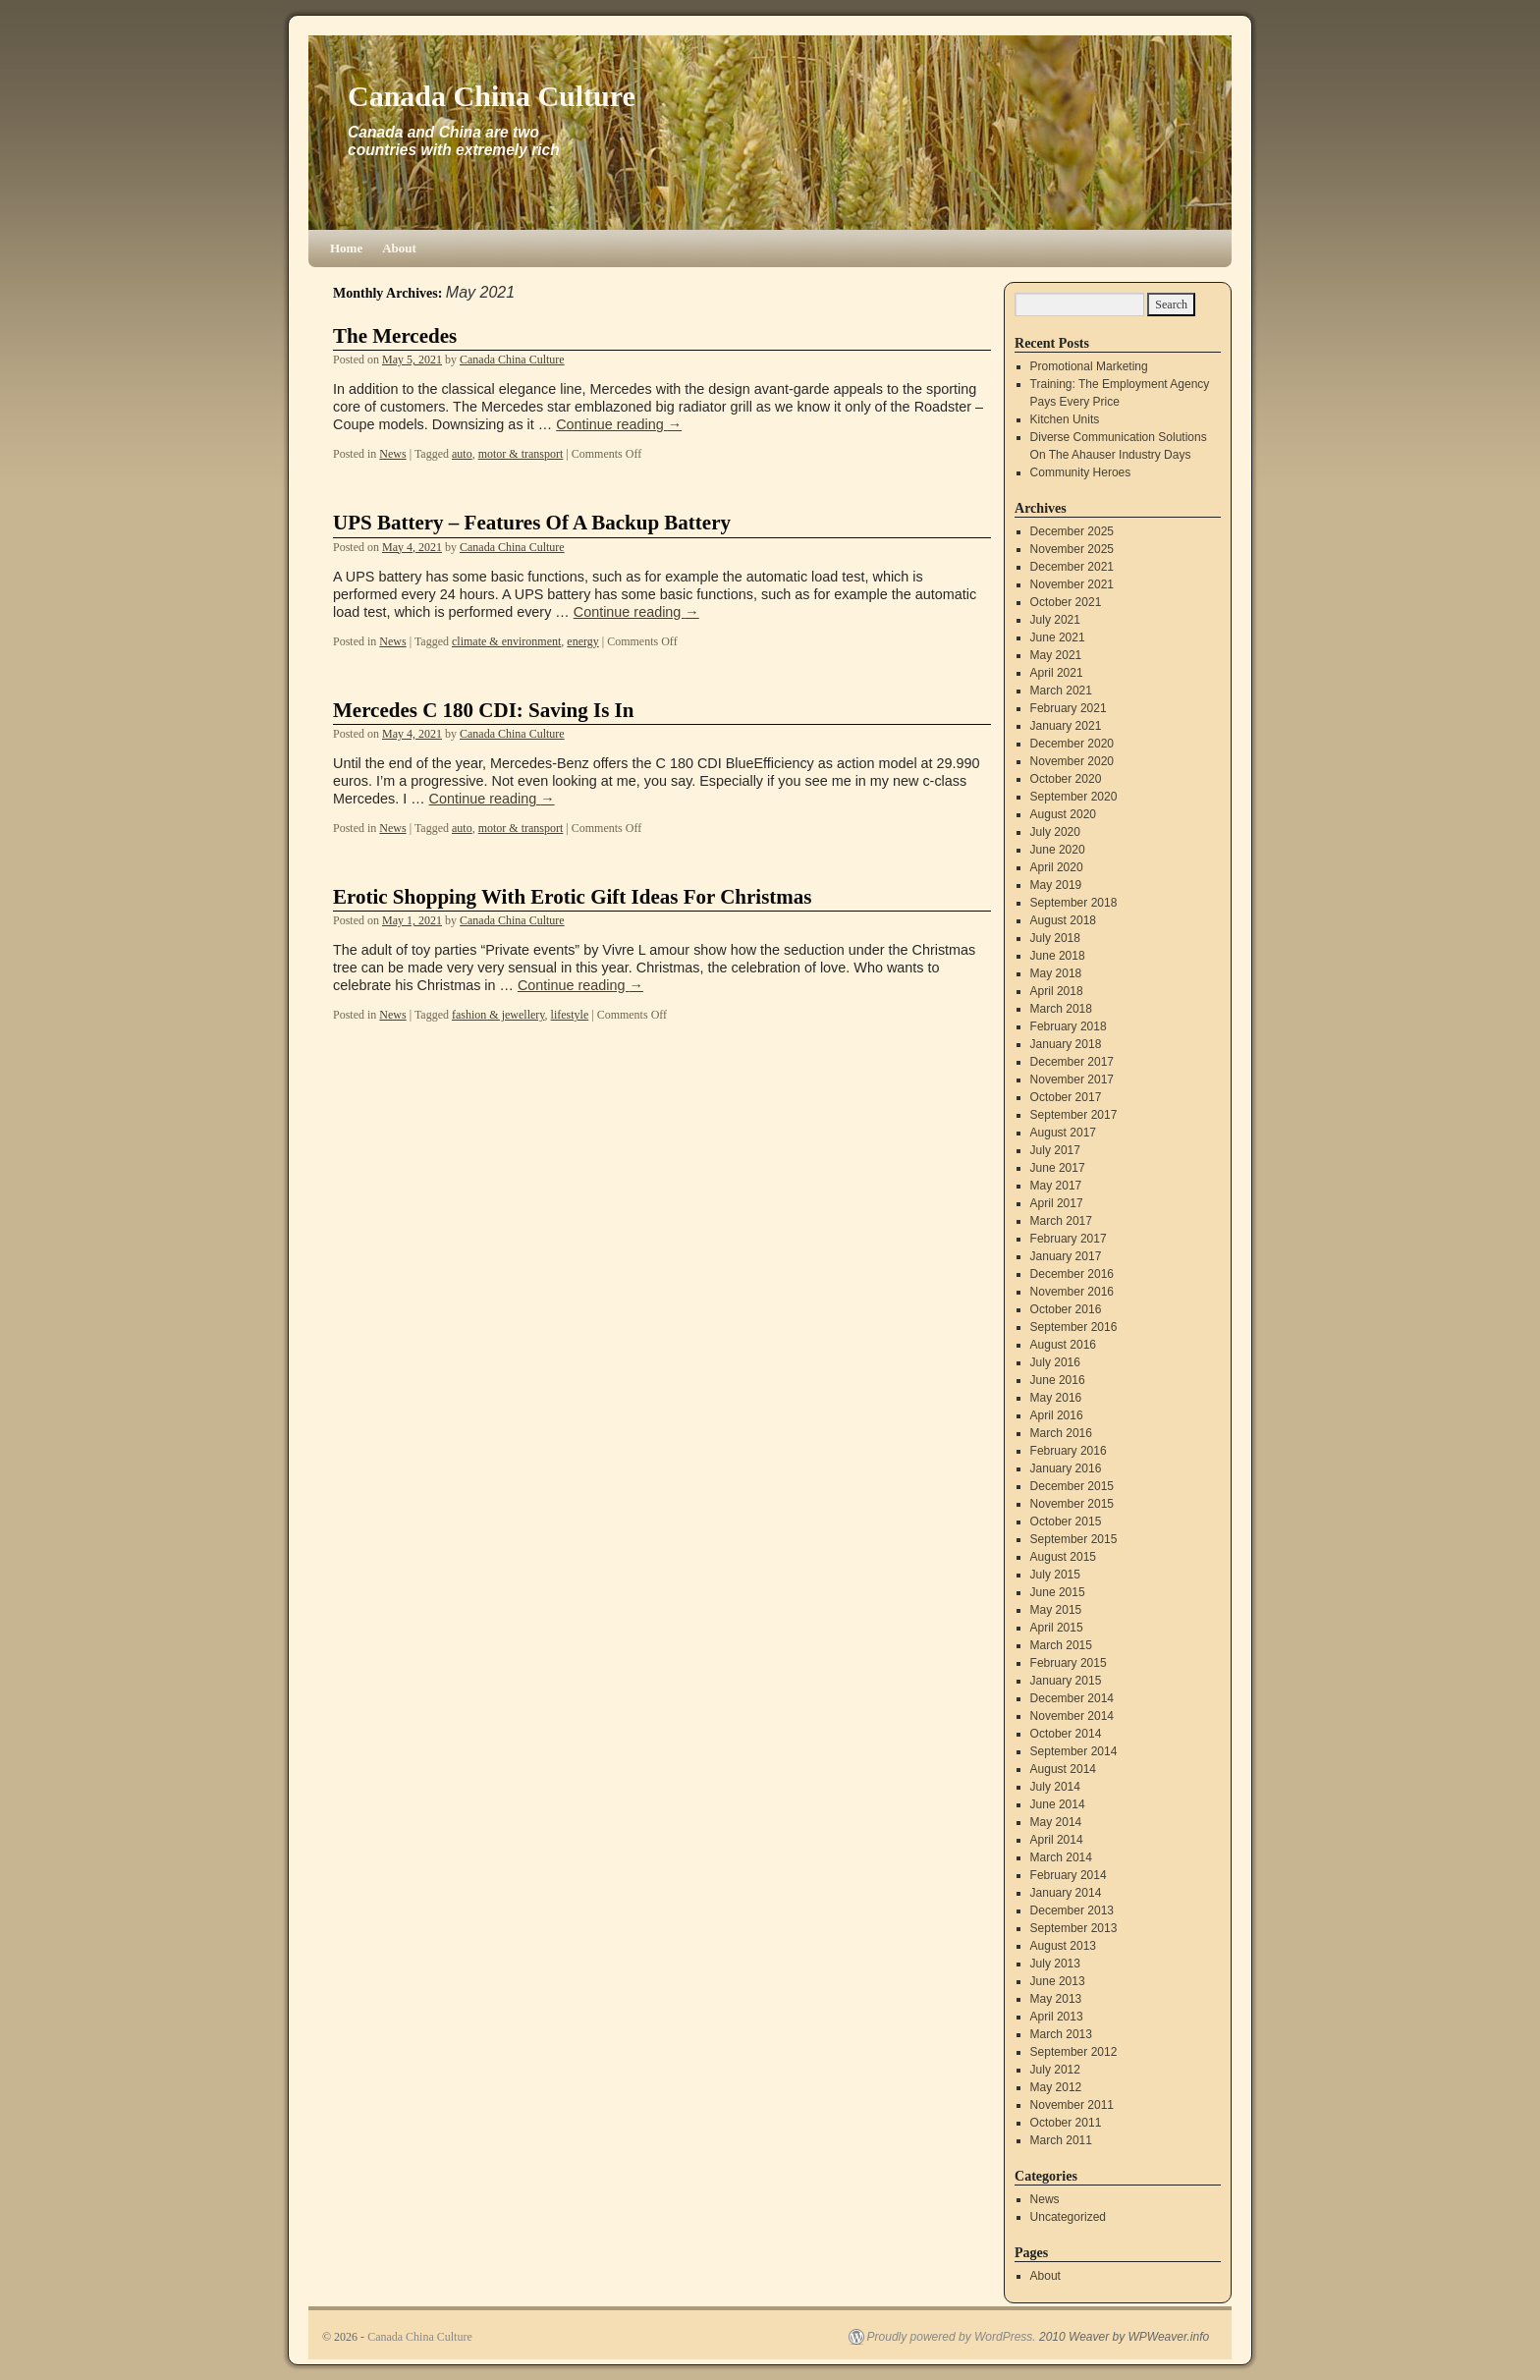 This screenshot has height=2380, width=1540. Describe the element at coordinates (1056, 991) in the screenshot. I see `April 2018` at that location.